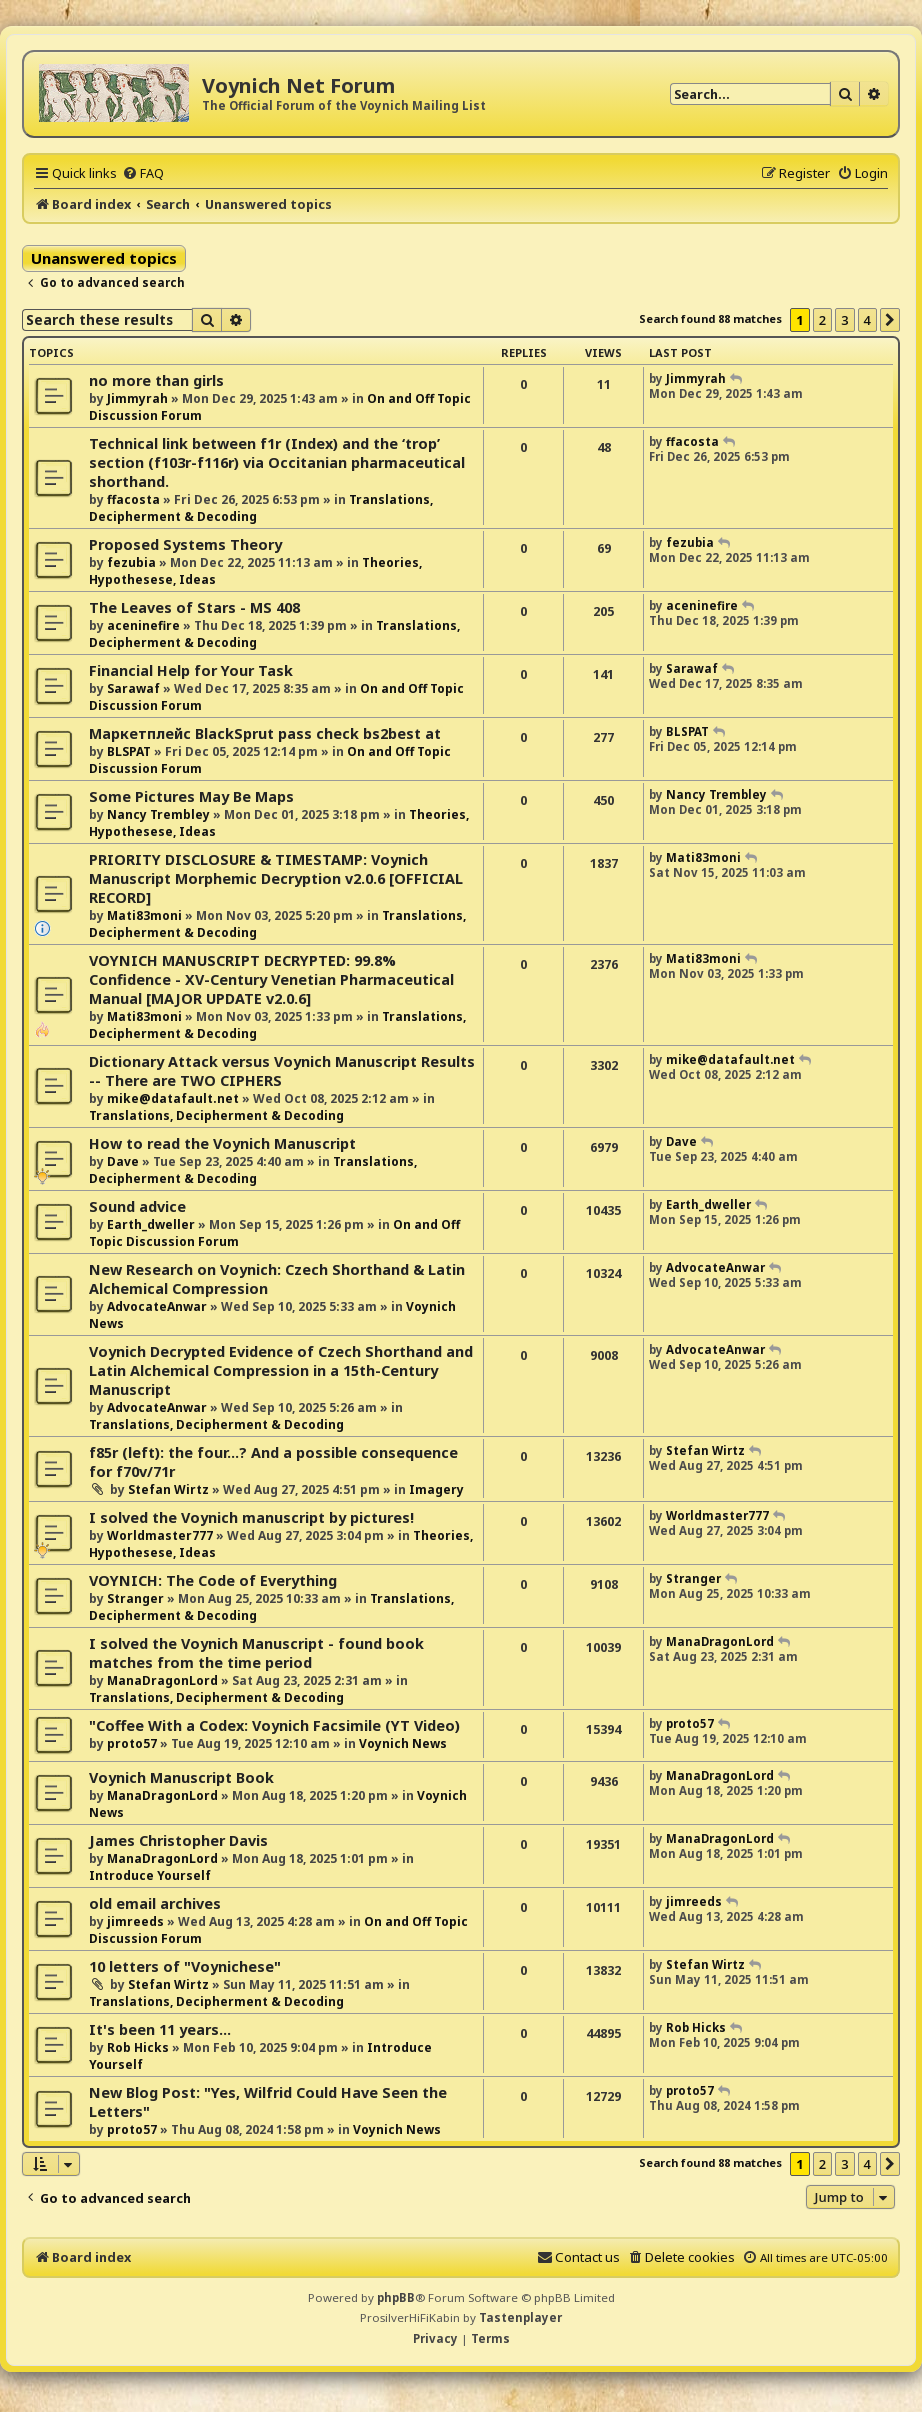 This screenshot has height=2412, width=922. Describe the element at coordinates (129, 751) in the screenshot. I see `BLSPAT` at that location.